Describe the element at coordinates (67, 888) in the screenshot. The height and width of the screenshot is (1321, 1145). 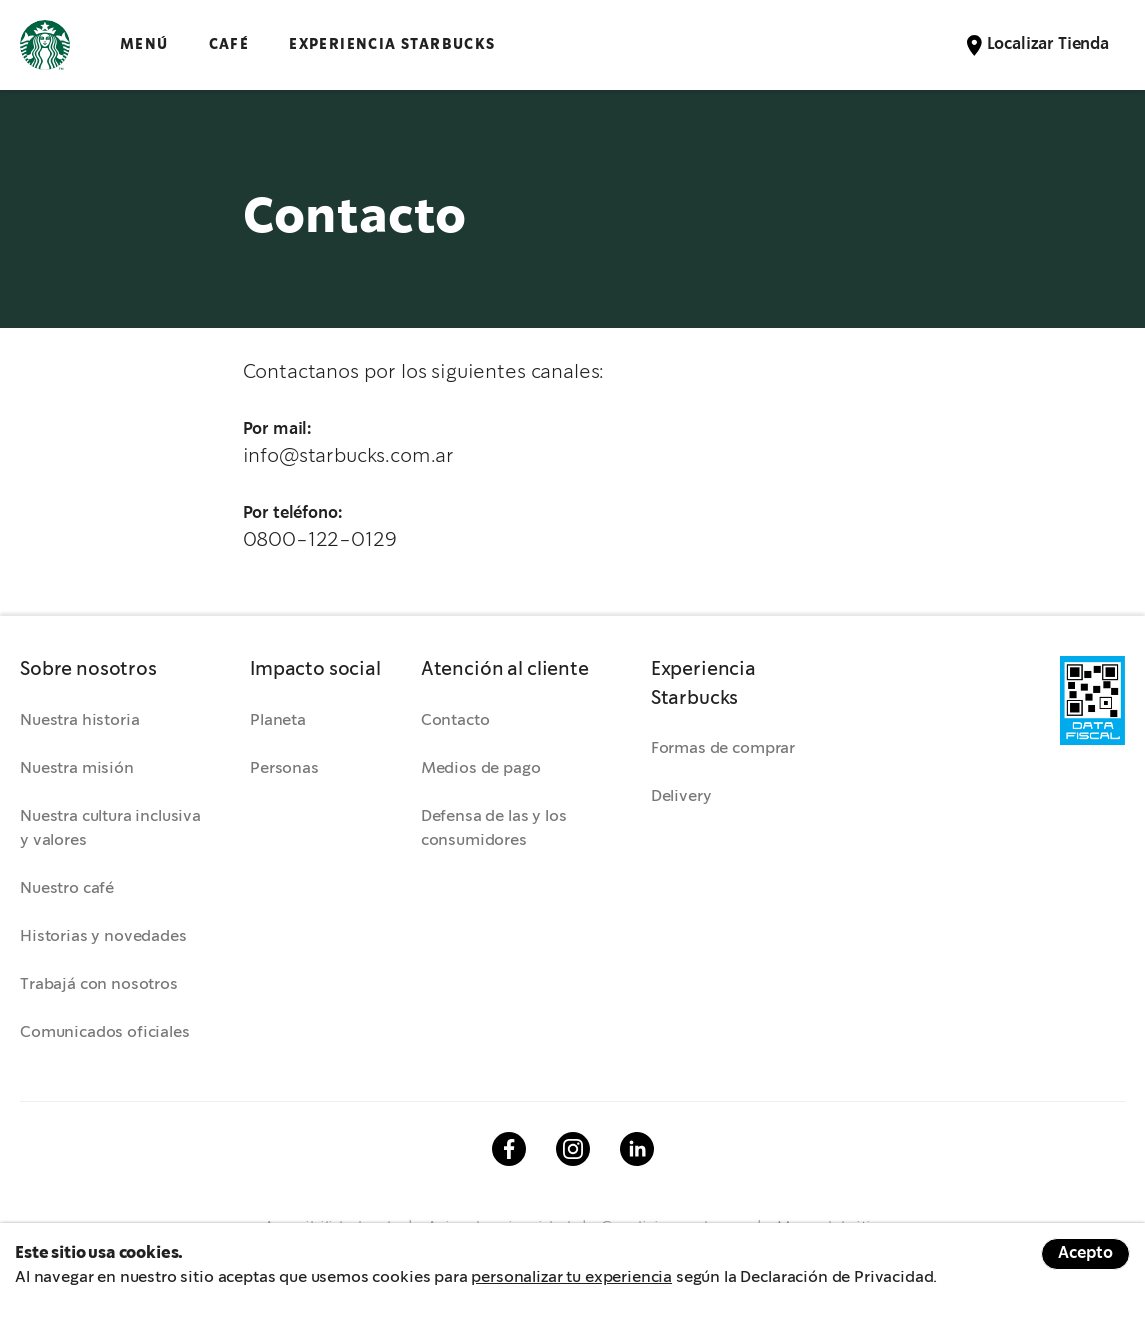
I see `Nuestro café` at that location.